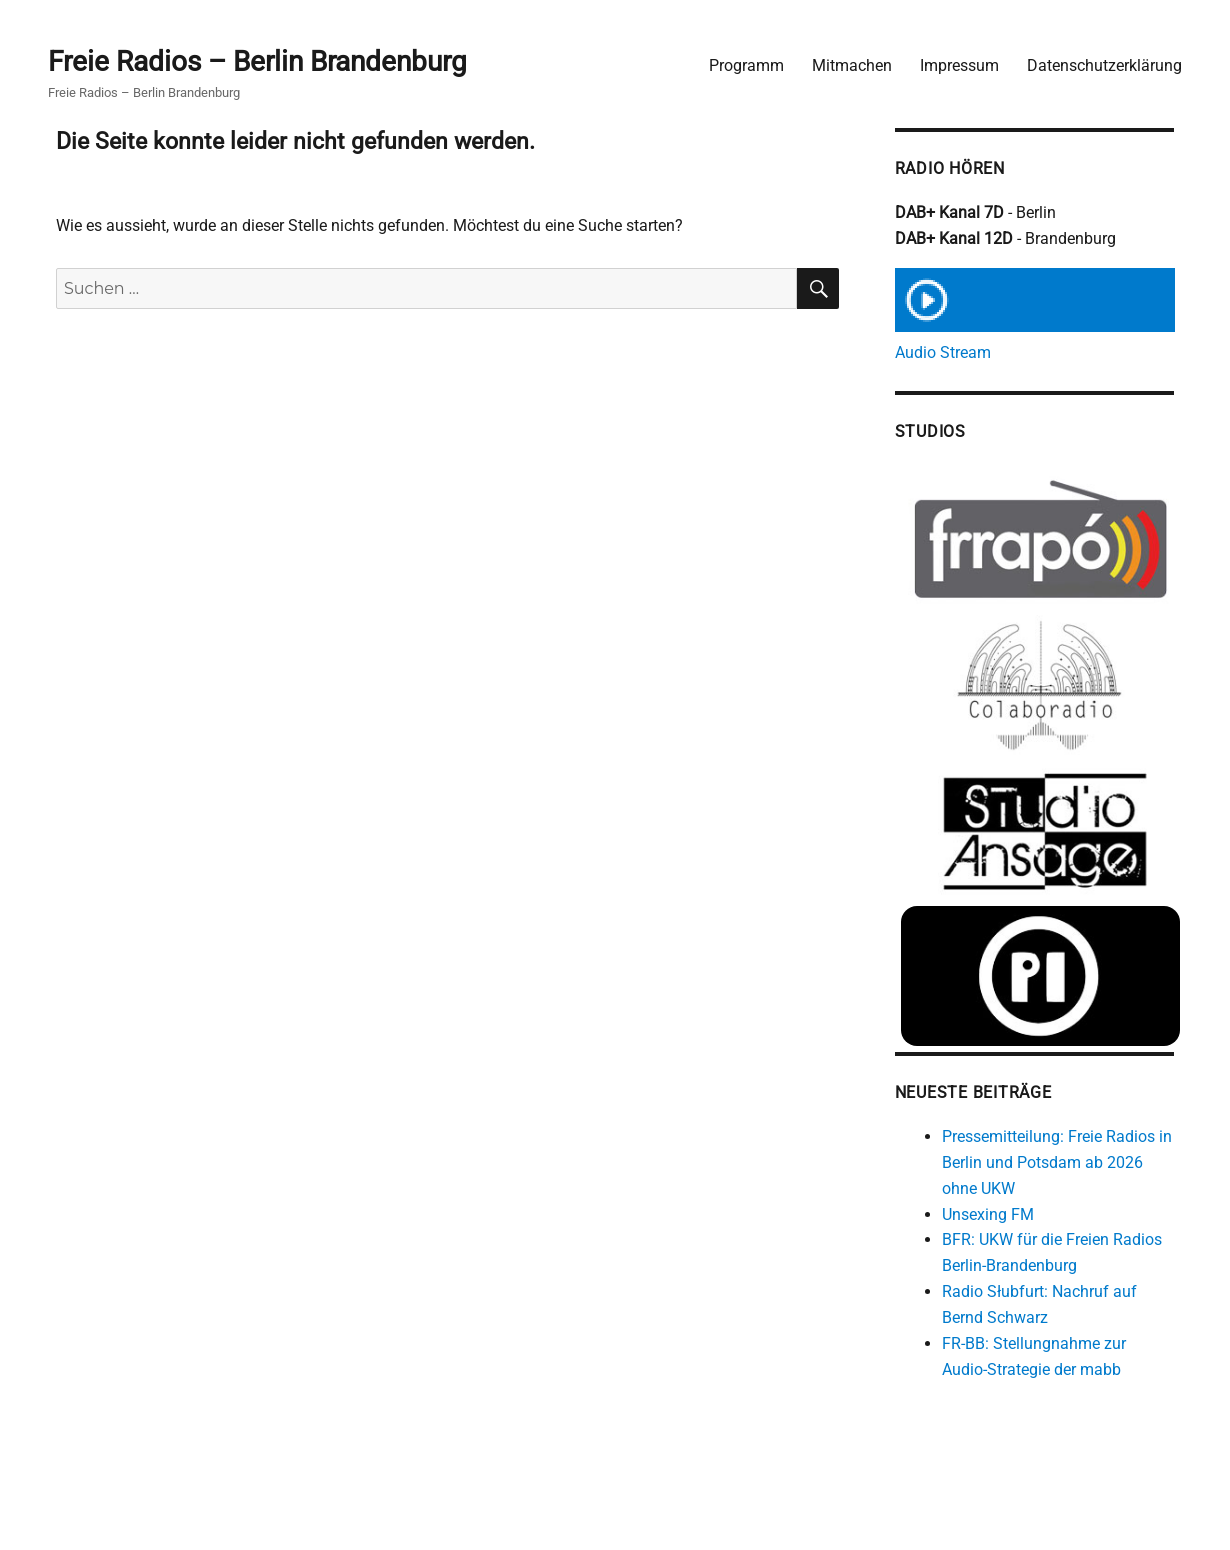  I want to click on Freie Radios – Berlin Brandenburg, so click(257, 61).